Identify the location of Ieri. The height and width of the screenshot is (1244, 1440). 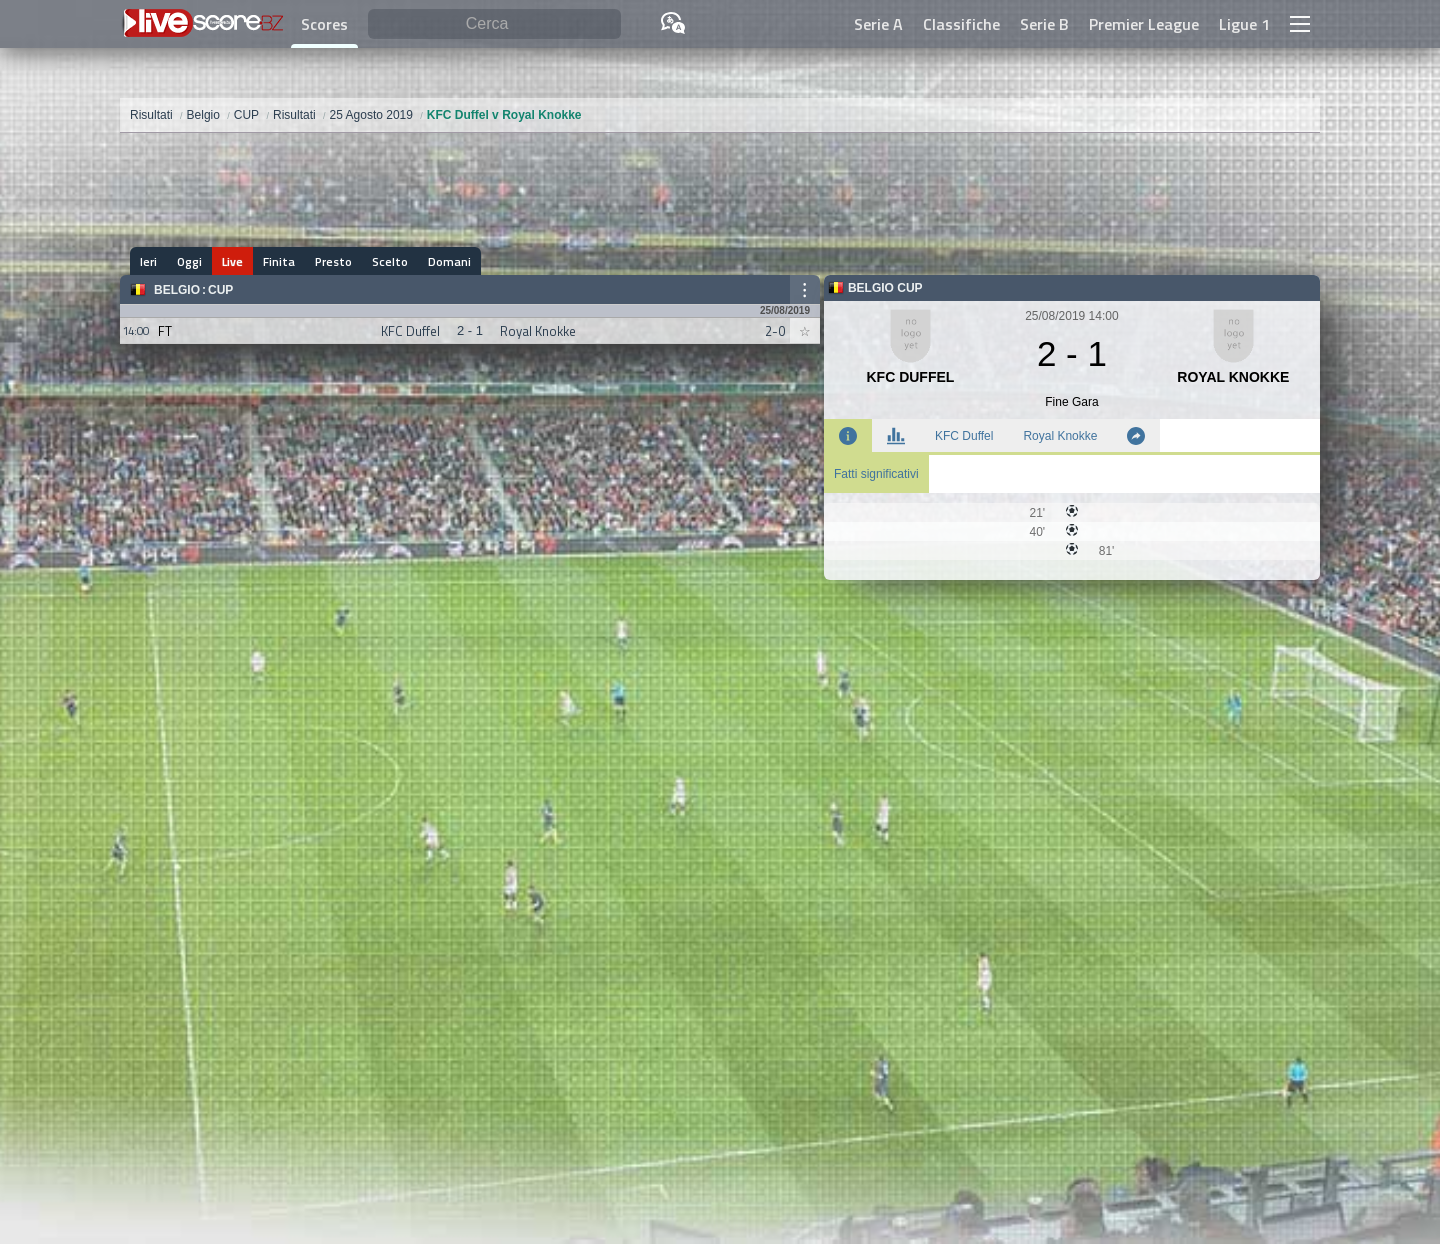
(148, 261).